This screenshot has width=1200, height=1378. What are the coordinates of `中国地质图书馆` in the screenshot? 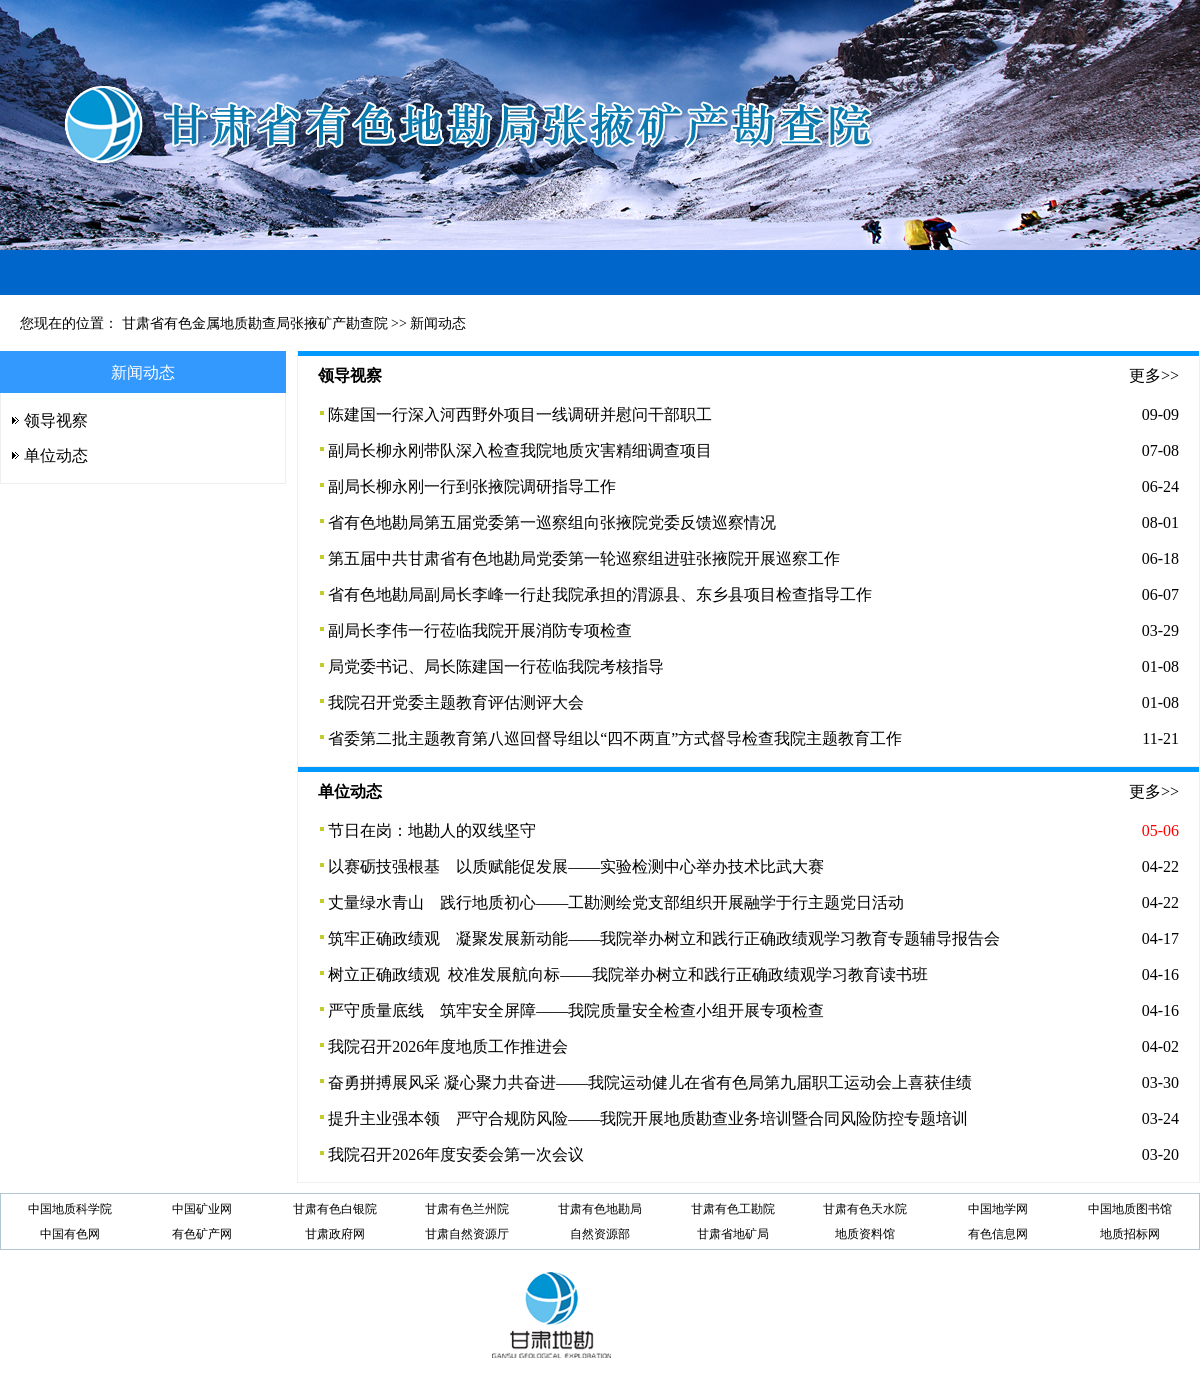 It's located at (1130, 1209).